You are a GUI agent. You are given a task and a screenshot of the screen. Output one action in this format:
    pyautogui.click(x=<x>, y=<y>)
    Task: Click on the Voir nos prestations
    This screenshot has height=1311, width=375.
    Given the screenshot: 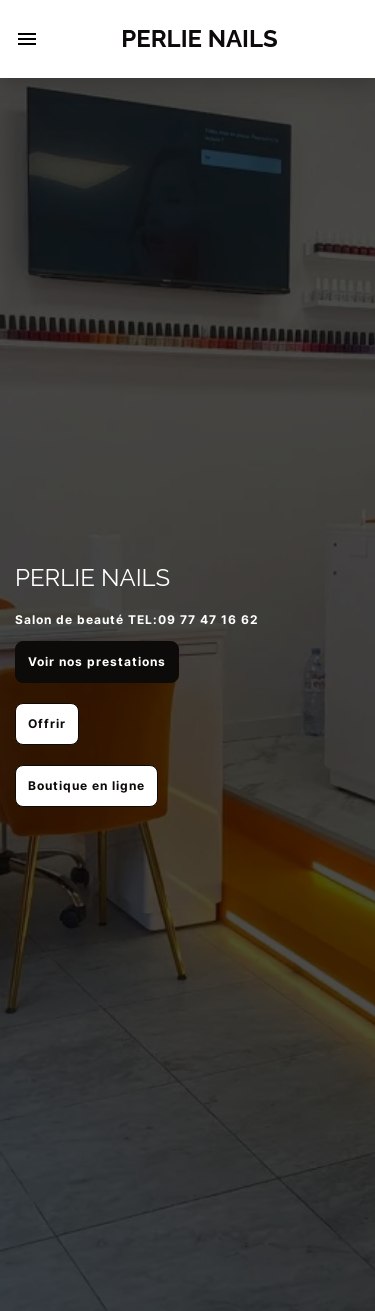 What is the action you would take?
    pyautogui.click(x=97, y=661)
    